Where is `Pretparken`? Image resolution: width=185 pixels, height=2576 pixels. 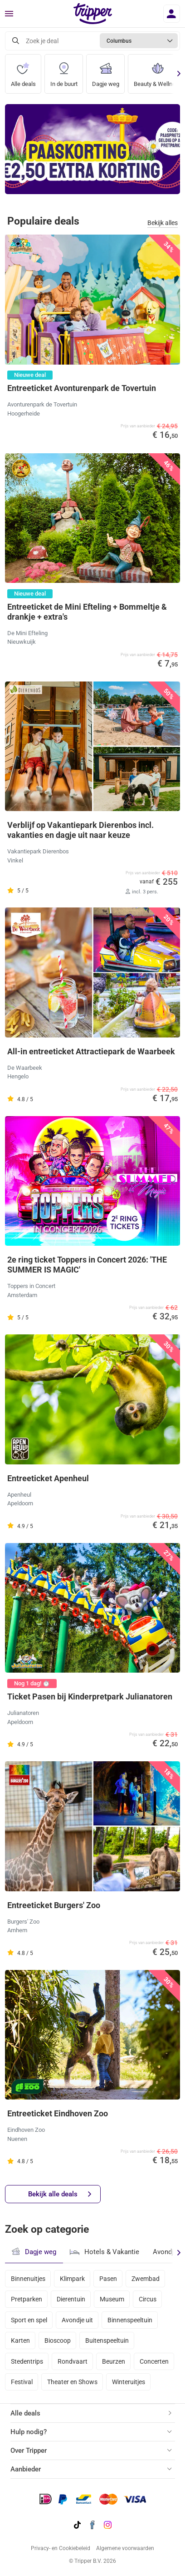
Pretparken is located at coordinates (26, 2299).